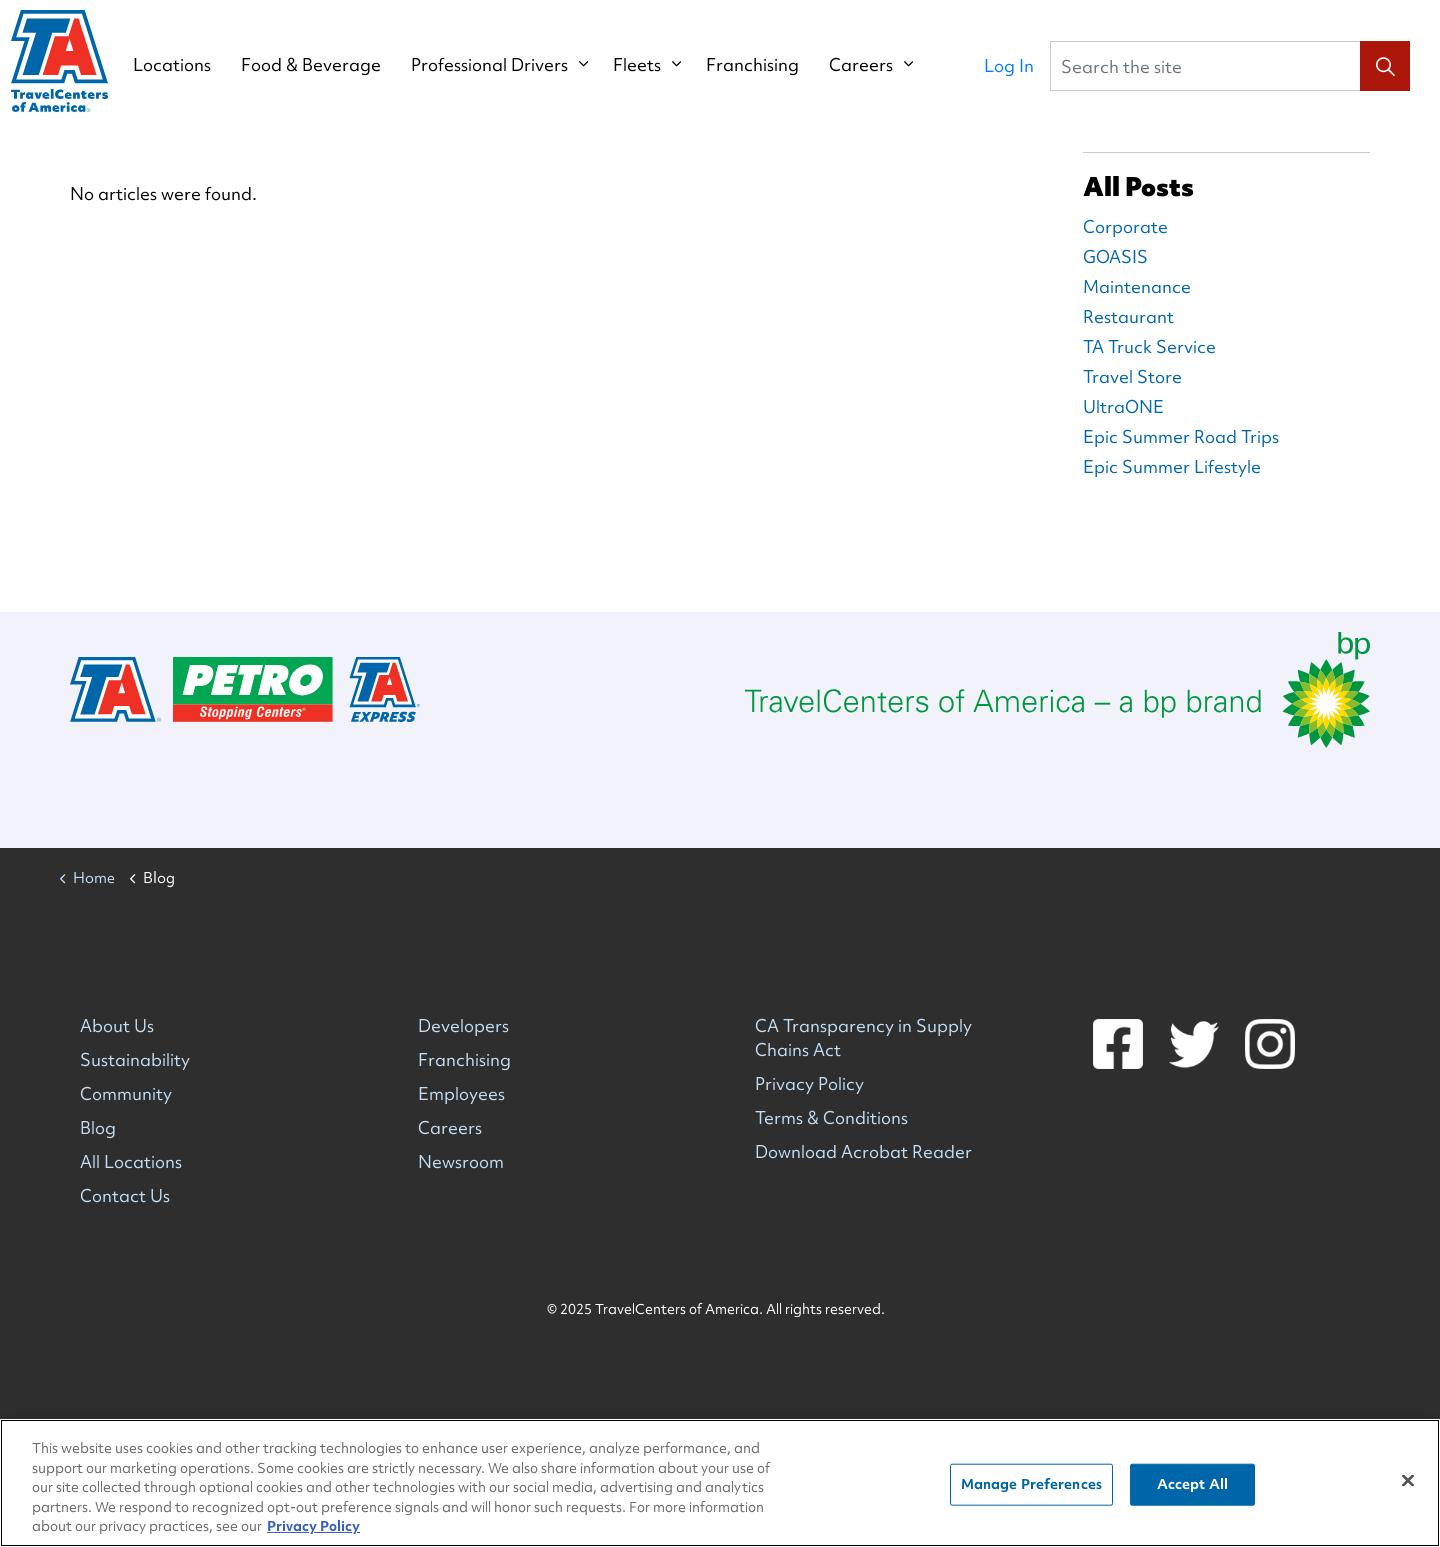  I want to click on Epic Summer Lifestyle [Epic Summer Lifestyle Blog Posts], so click(1172, 466).